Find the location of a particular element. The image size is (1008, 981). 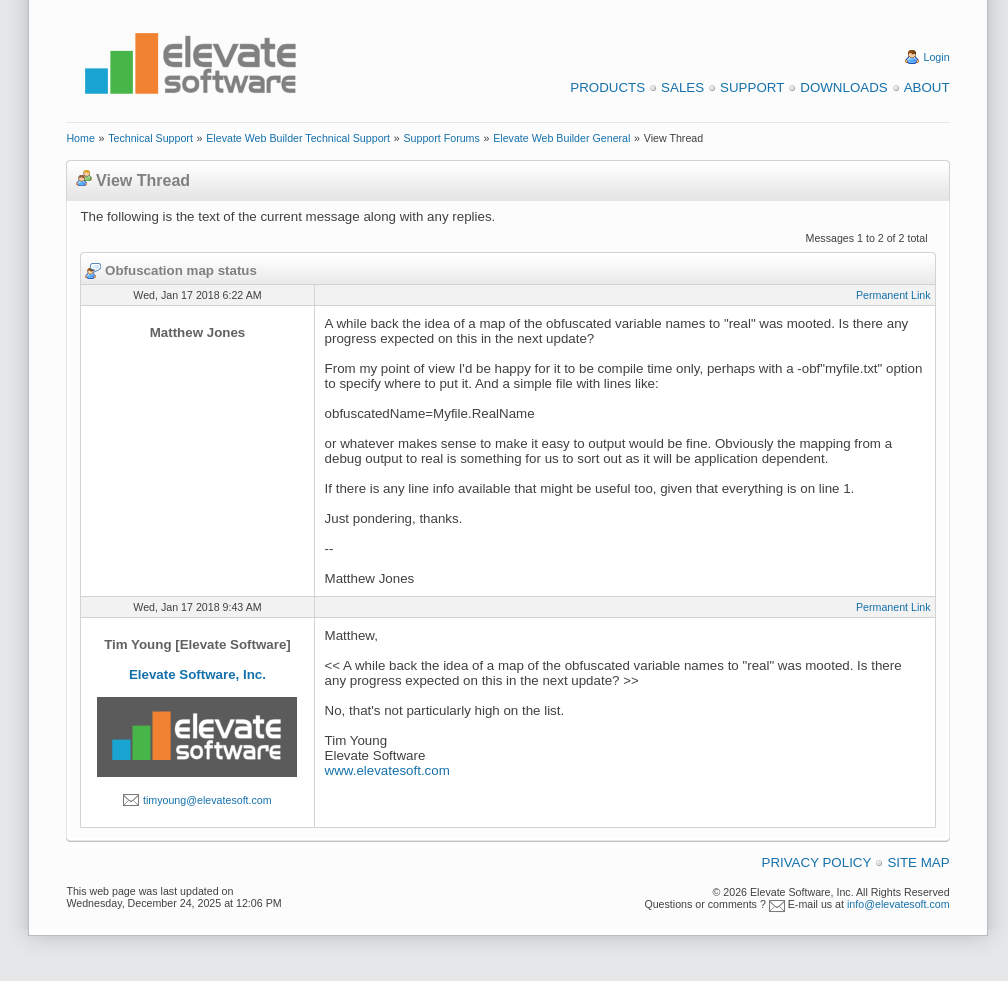

Downloads is located at coordinates (843, 87).